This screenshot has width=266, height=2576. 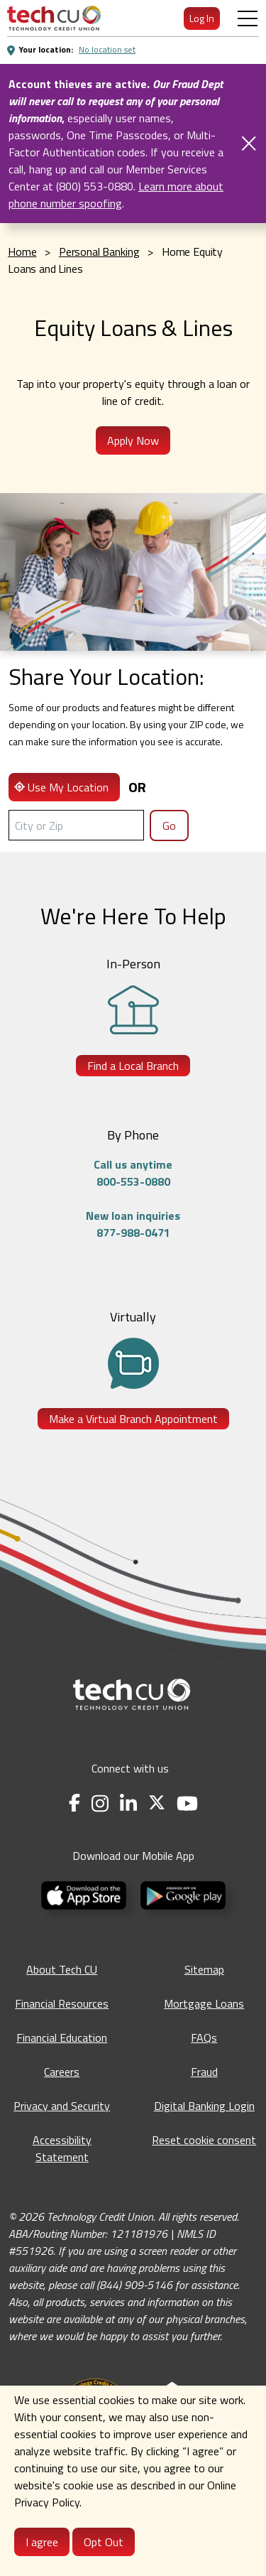 I want to click on Privacy and Security, so click(x=61, y=2105).